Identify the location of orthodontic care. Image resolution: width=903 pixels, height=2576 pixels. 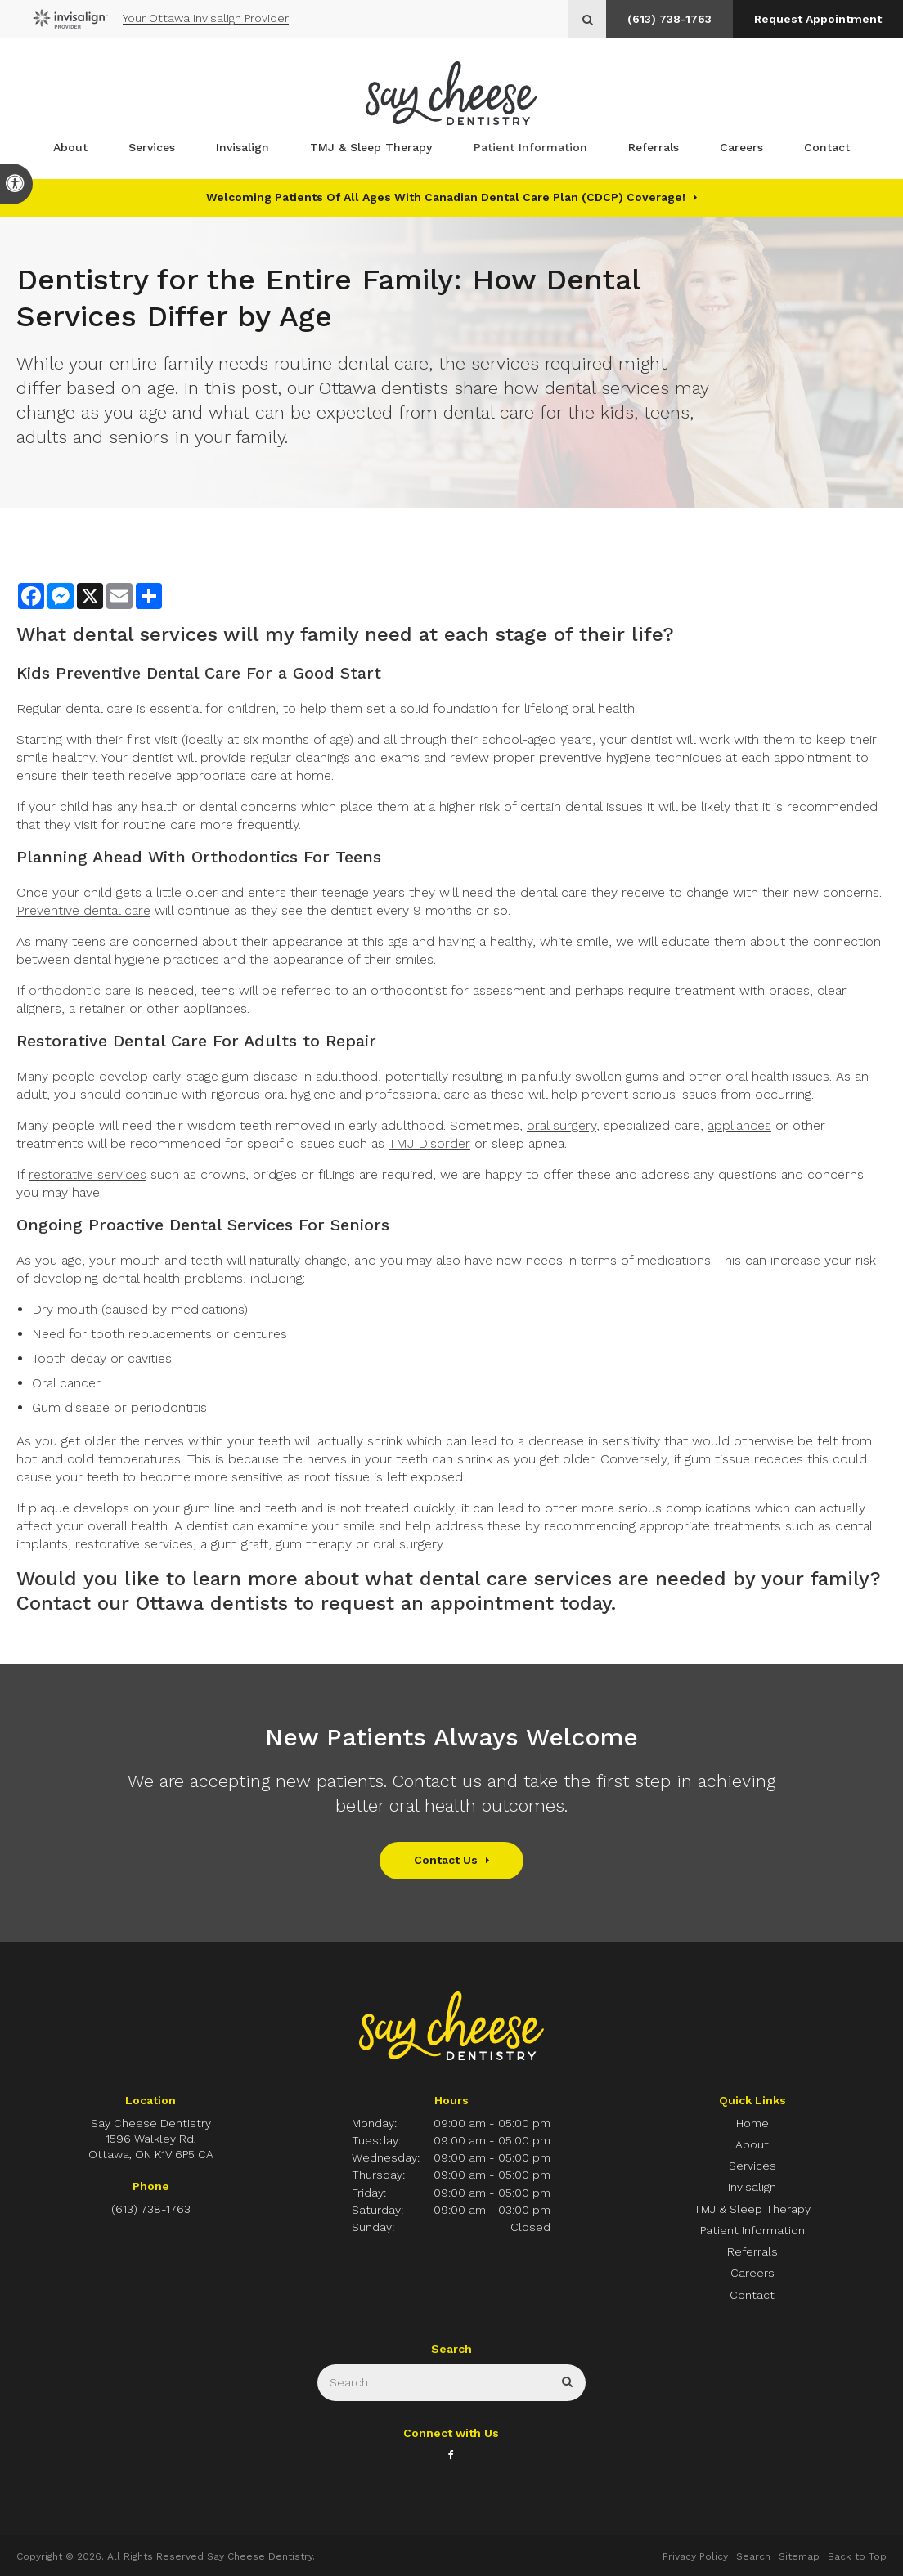
(80, 990).